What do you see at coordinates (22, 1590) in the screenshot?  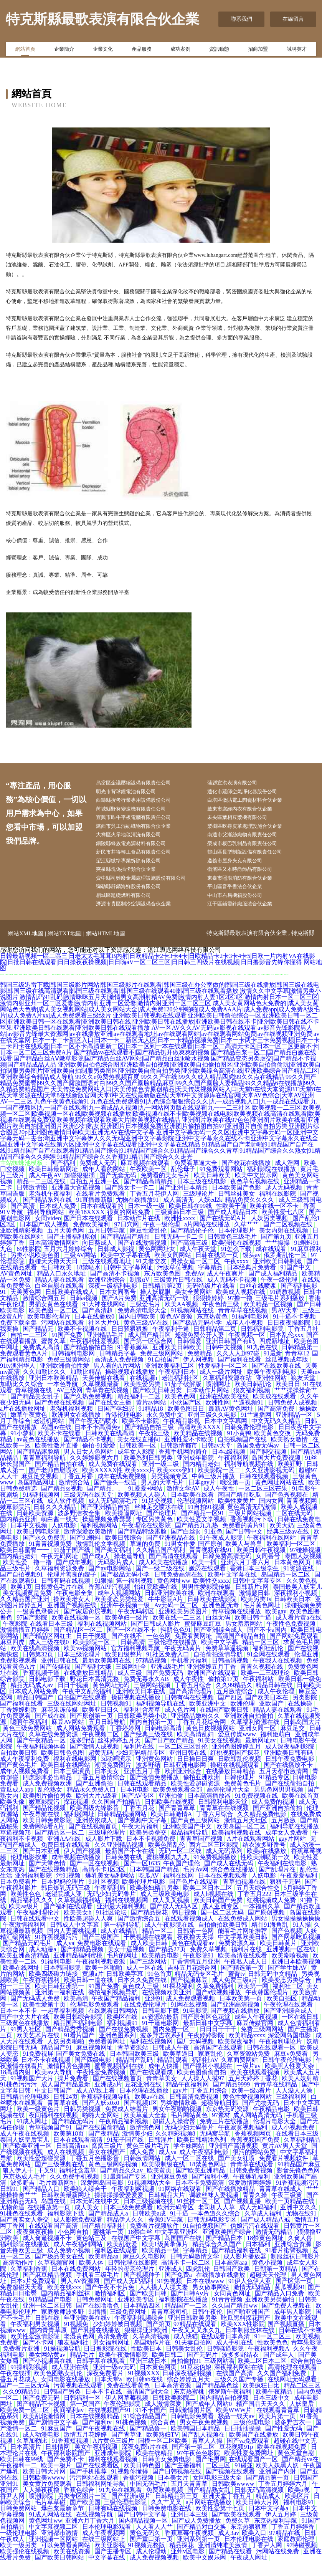 I see `国产自拍视频91` at bounding box center [22, 1590].